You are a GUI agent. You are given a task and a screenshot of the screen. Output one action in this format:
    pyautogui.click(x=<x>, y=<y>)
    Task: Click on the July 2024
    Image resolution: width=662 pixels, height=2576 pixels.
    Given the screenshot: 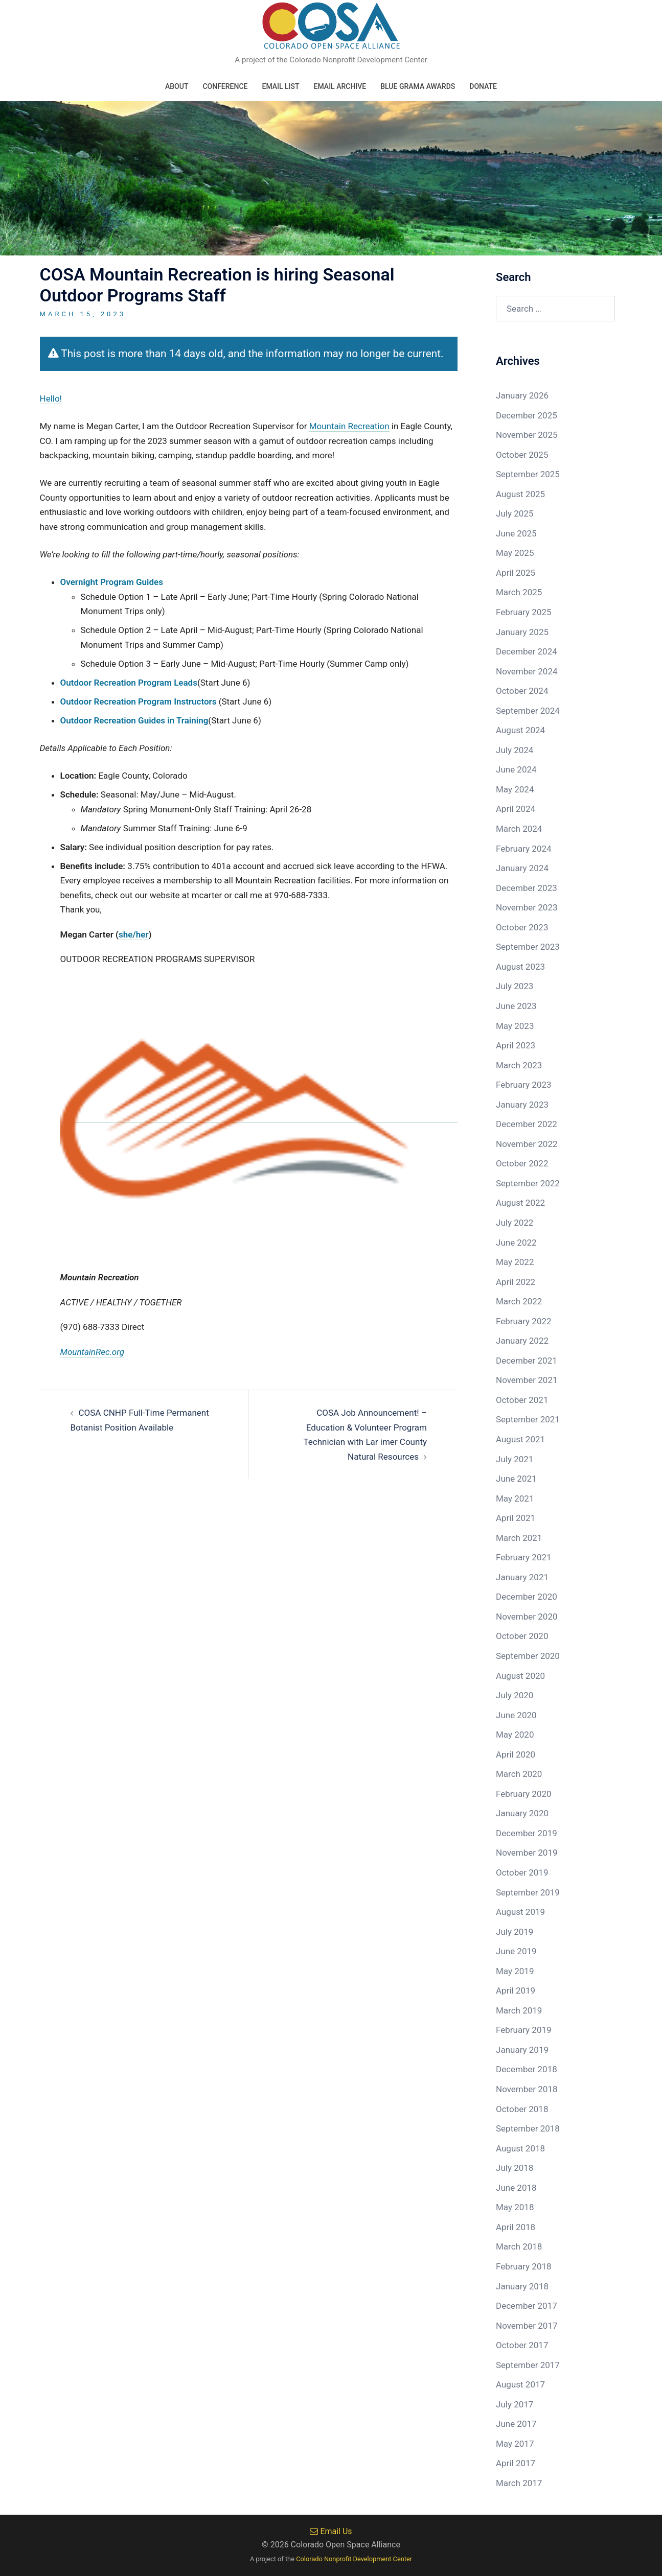 What is the action you would take?
    pyautogui.click(x=514, y=750)
    